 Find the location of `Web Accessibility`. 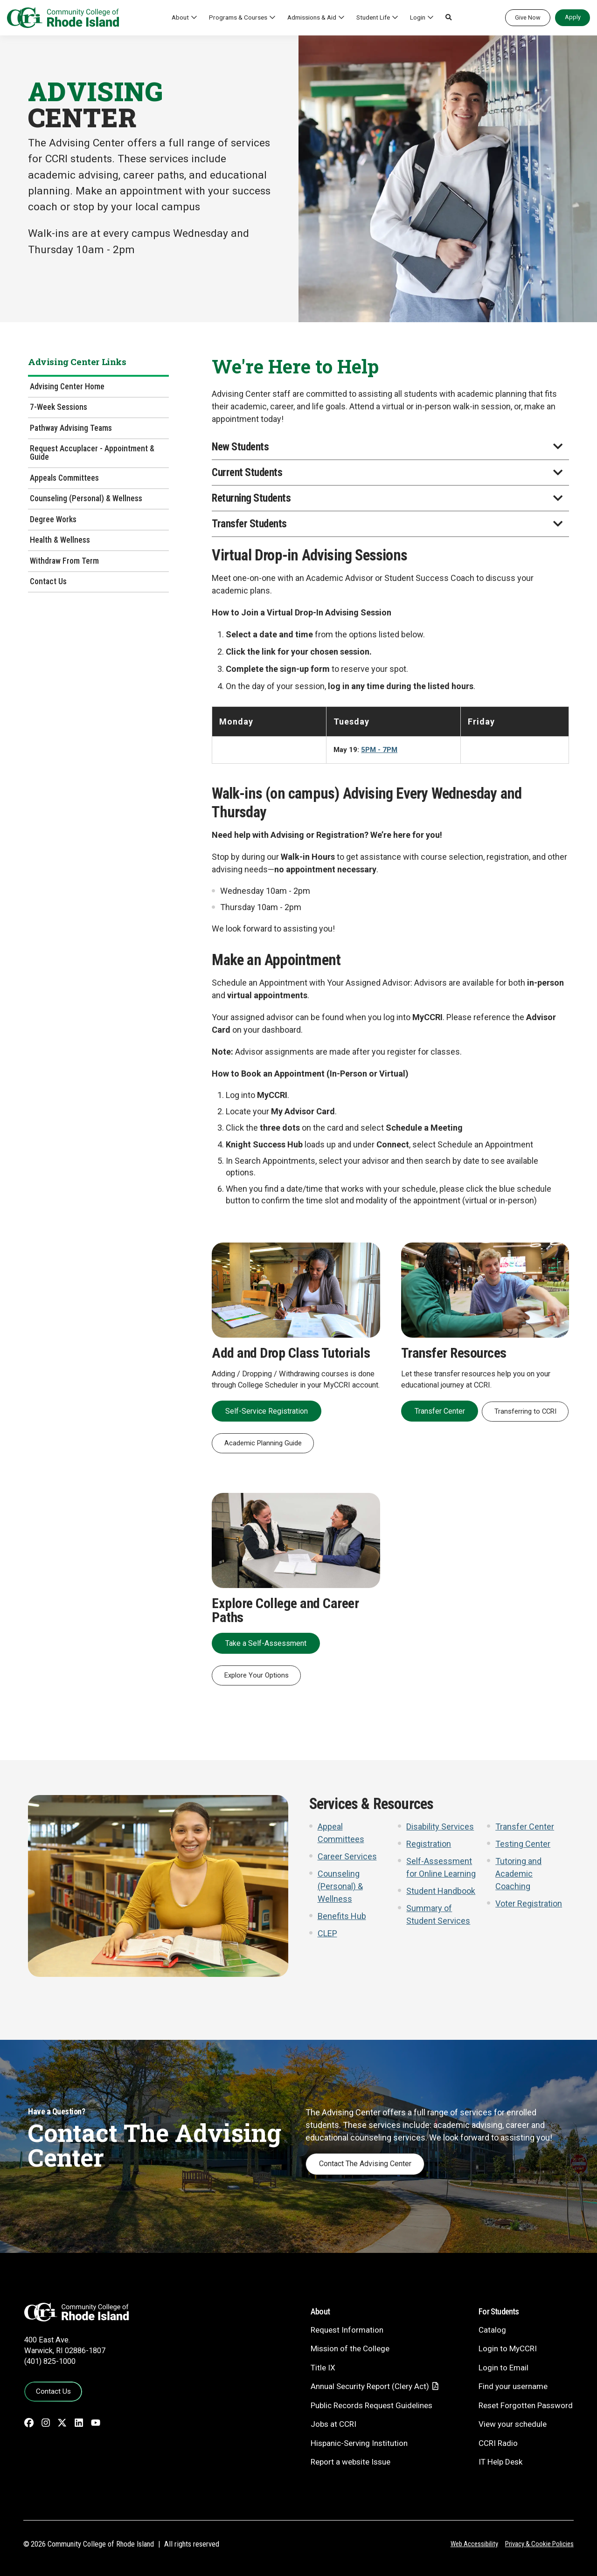

Web Accessibility is located at coordinates (474, 2544).